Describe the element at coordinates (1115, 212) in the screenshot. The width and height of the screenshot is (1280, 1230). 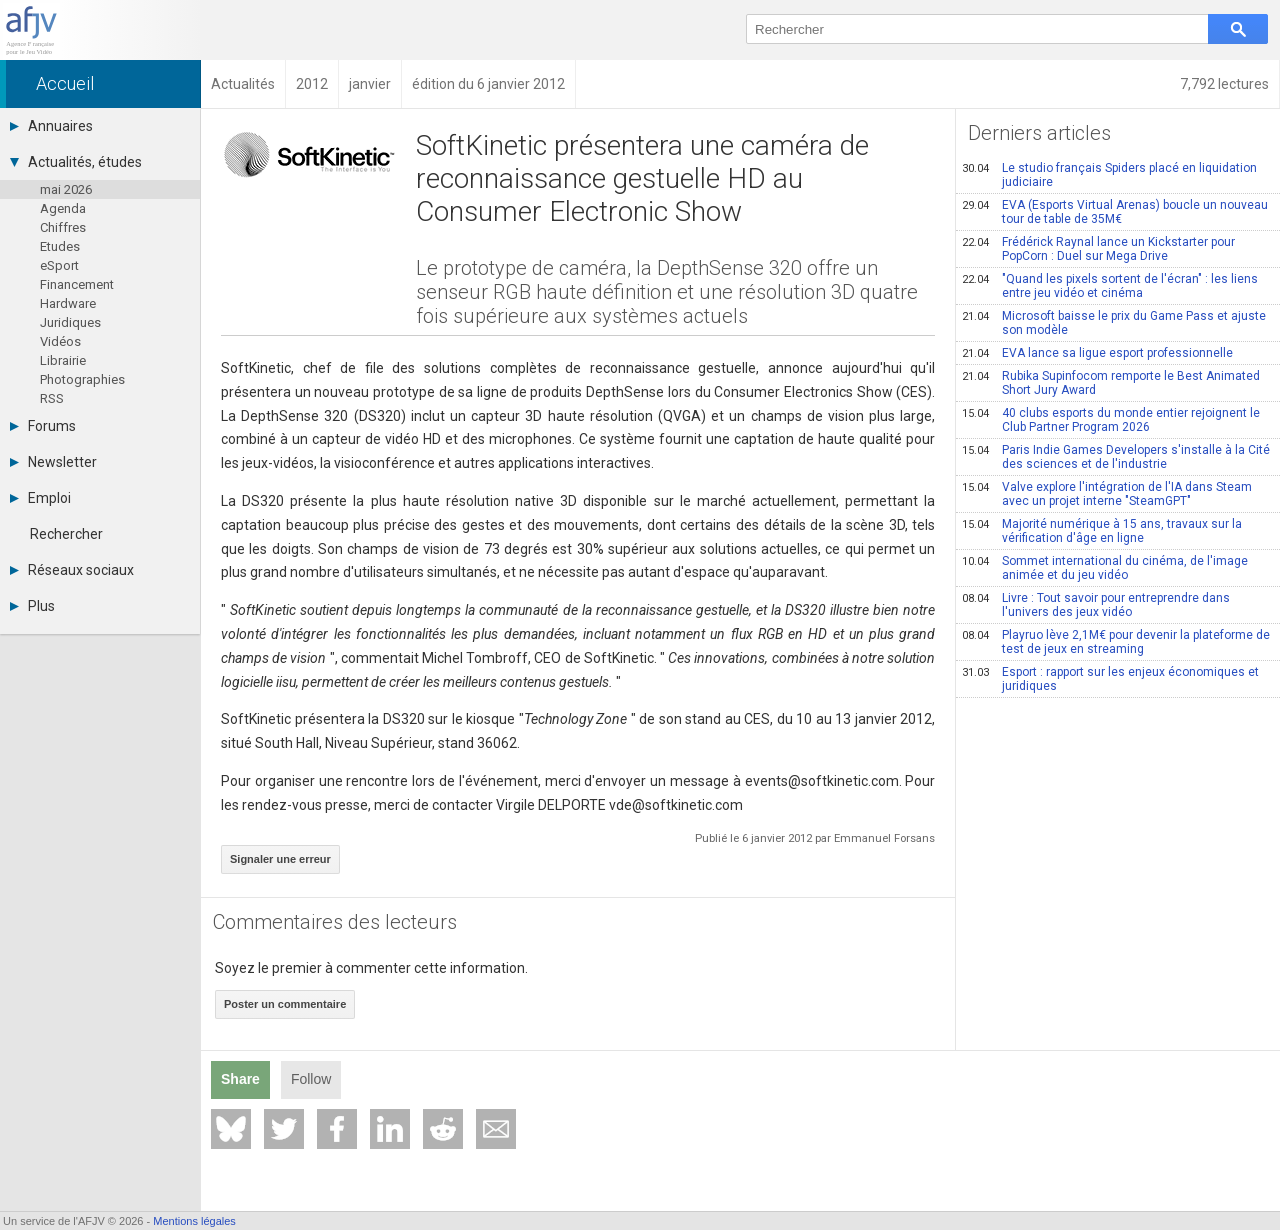
I see `EVA (Esports Virtual Arenas) boucle un nouveau tour de table de 35M€` at that location.